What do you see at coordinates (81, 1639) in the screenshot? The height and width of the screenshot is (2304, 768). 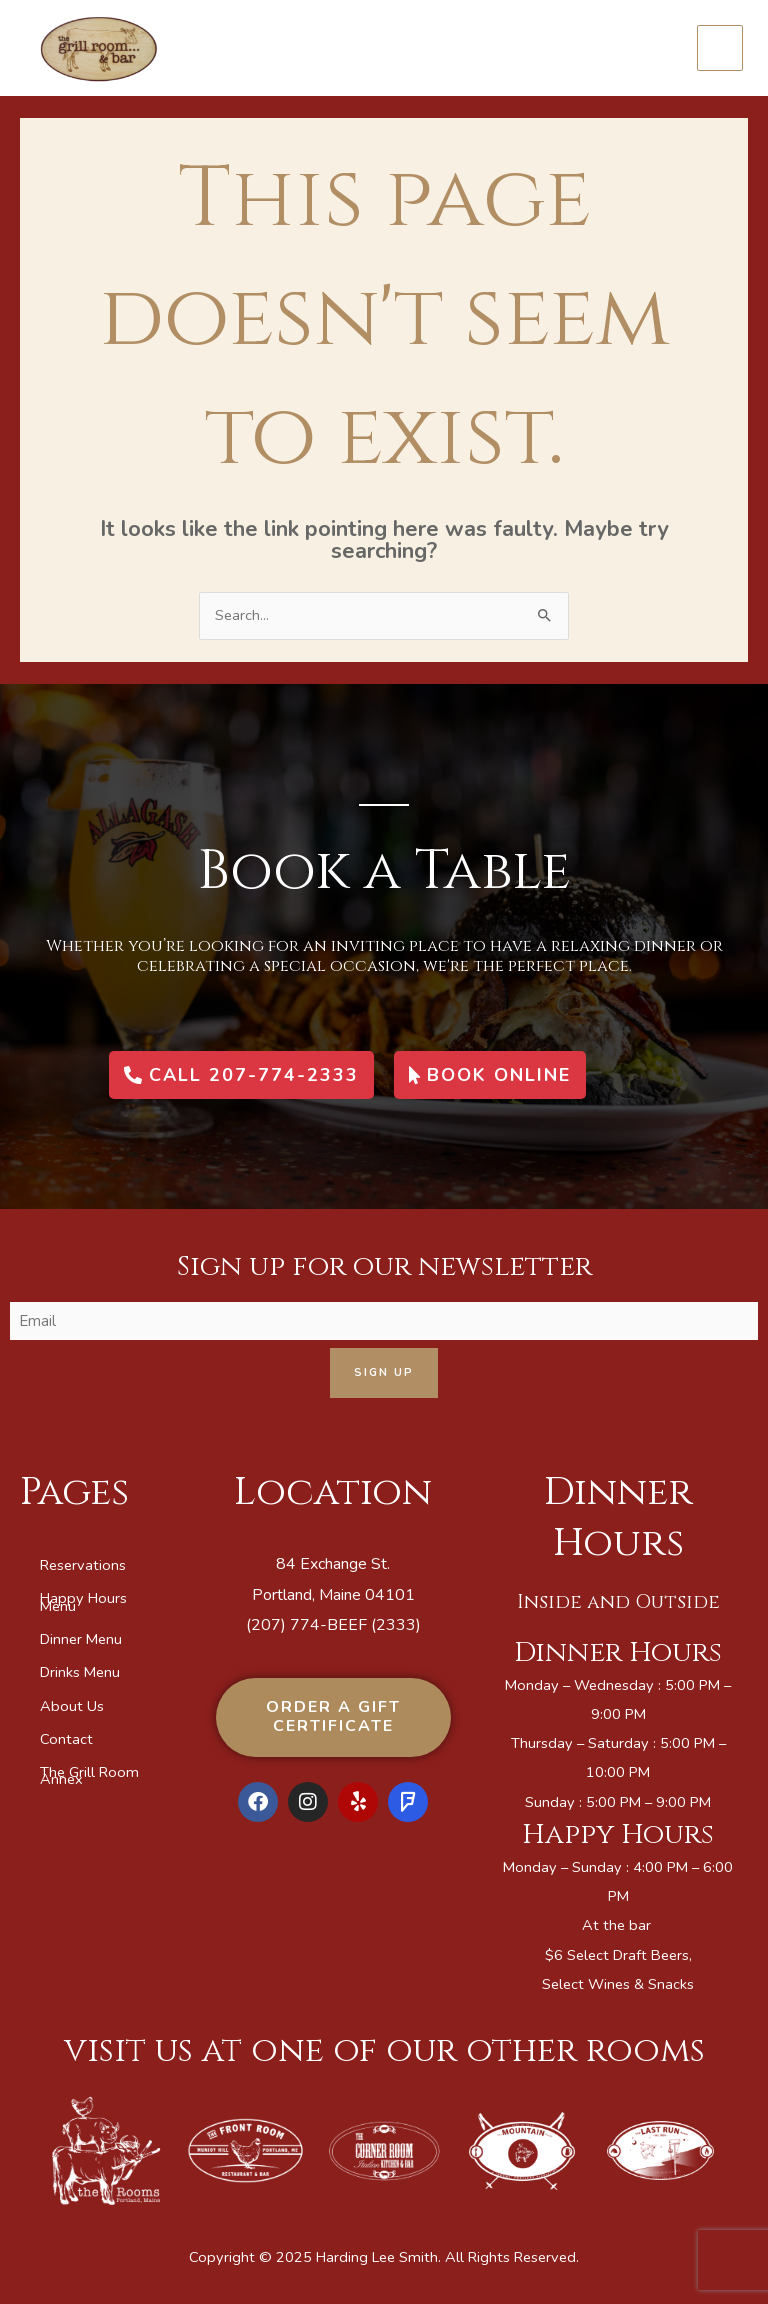 I see `Dinner Menu` at bounding box center [81, 1639].